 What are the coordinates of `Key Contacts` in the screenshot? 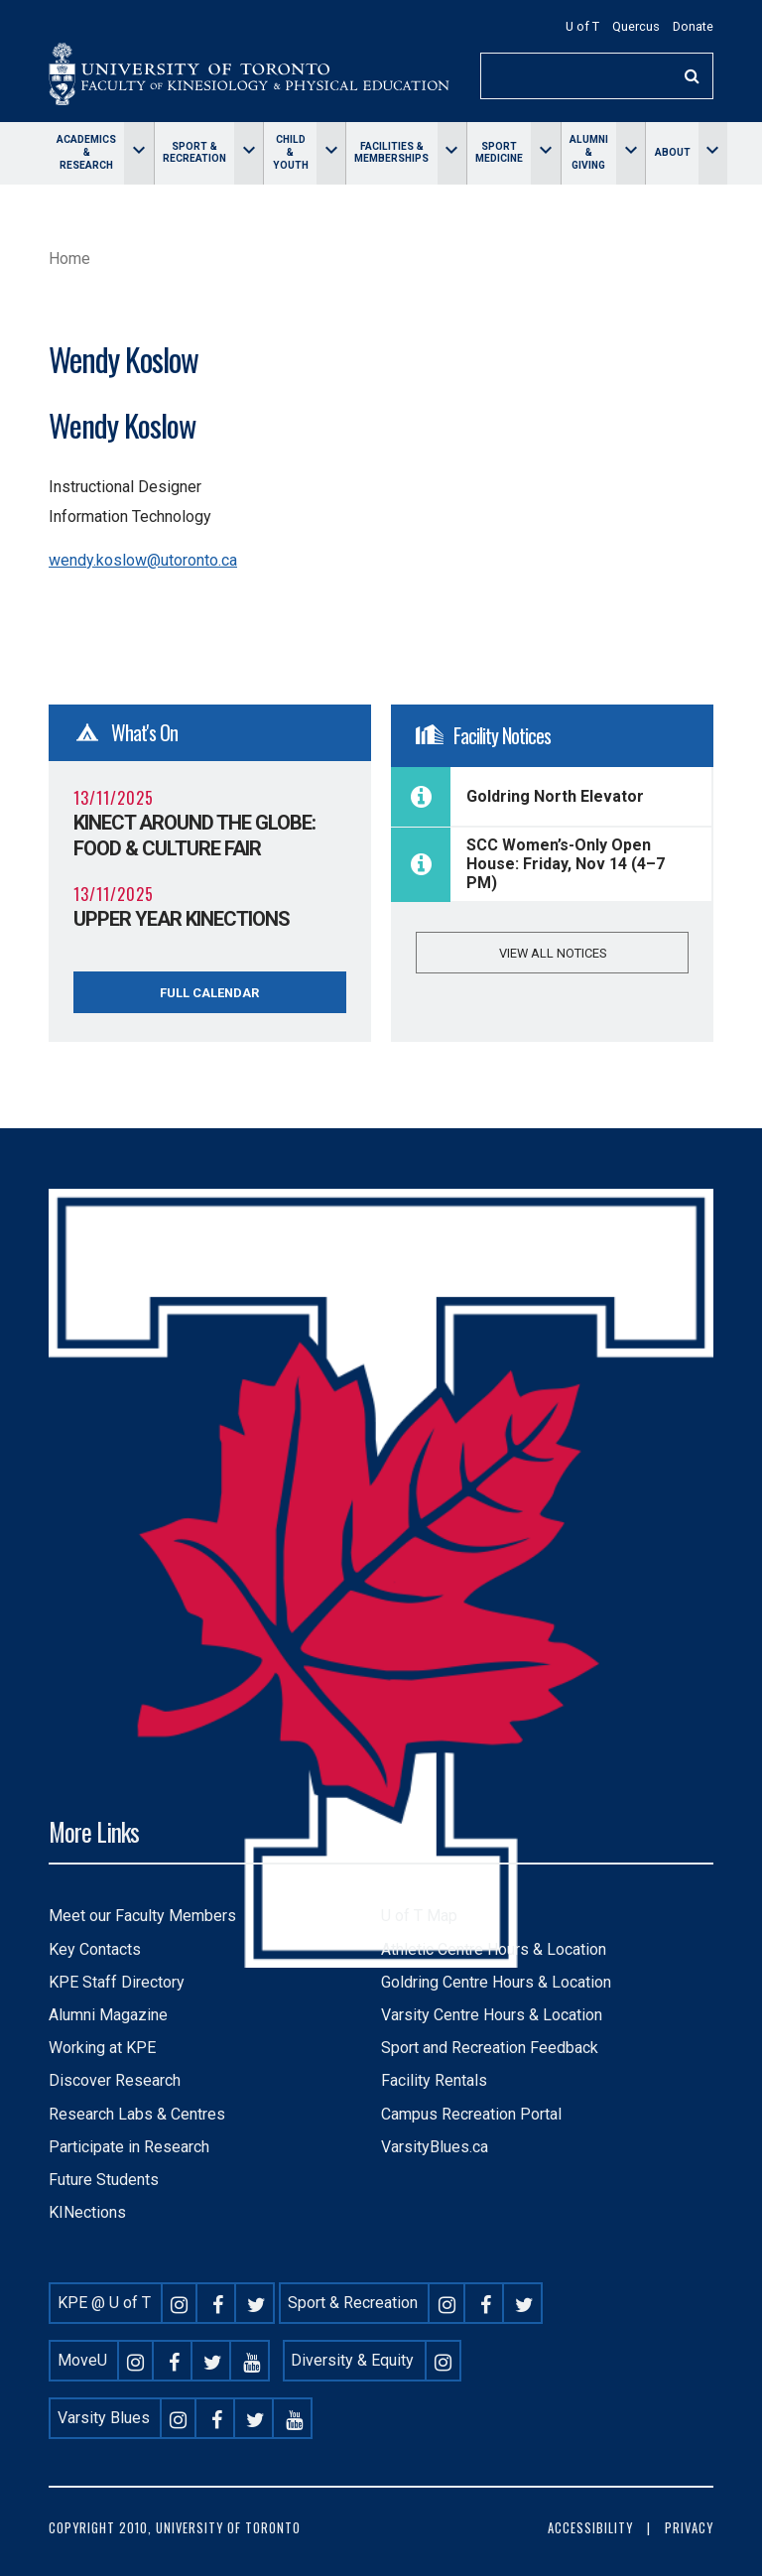 It's located at (95, 1949).